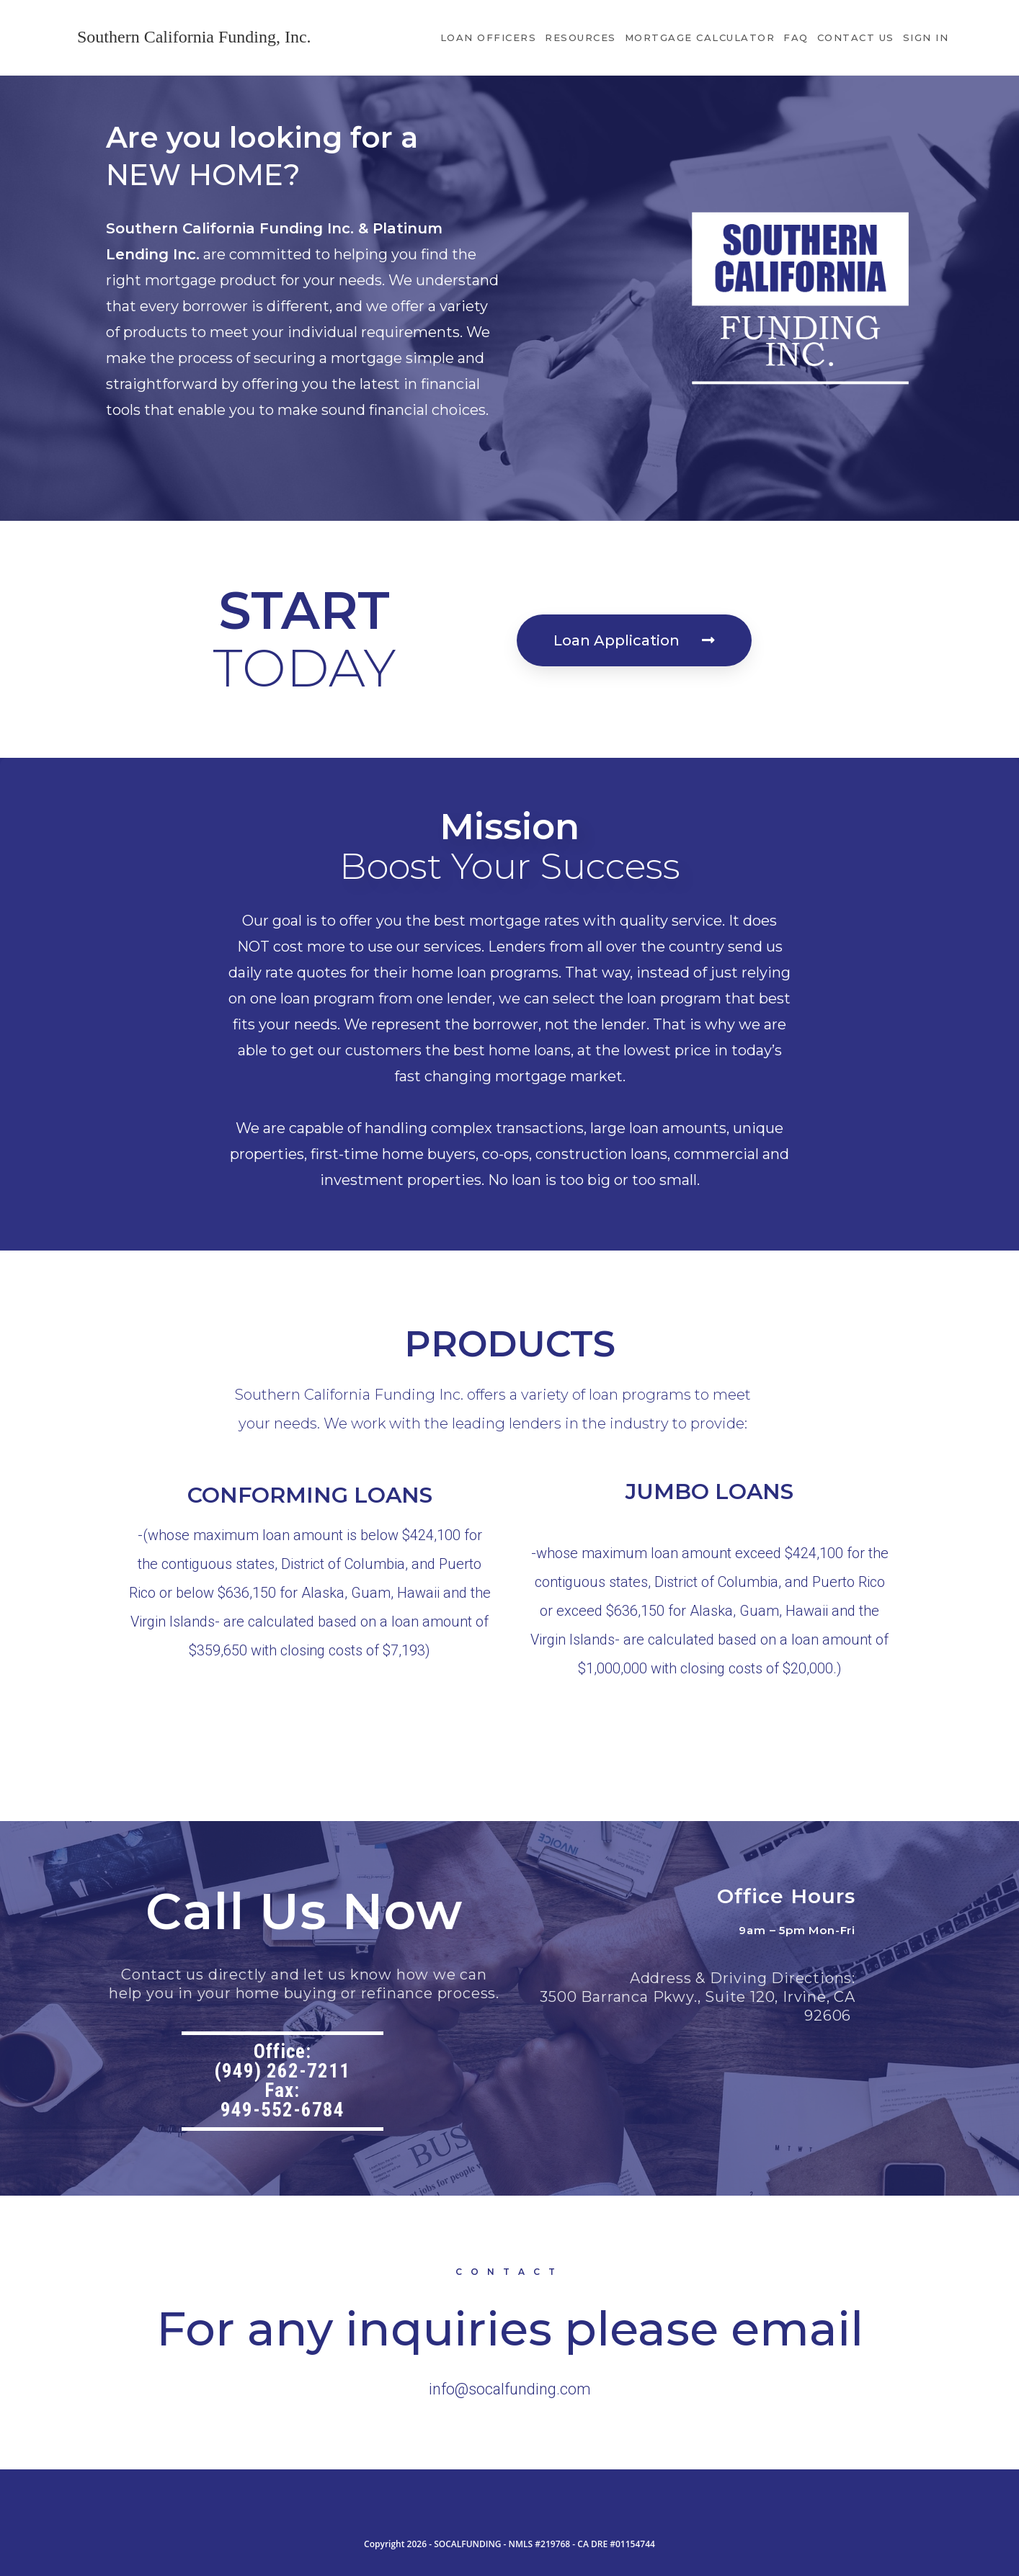 This screenshot has width=1019, height=2576. What do you see at coordinates (509, 2389) in the screenshot?
I see `info@socalfunding.com` at bounding box center [509, 2389].